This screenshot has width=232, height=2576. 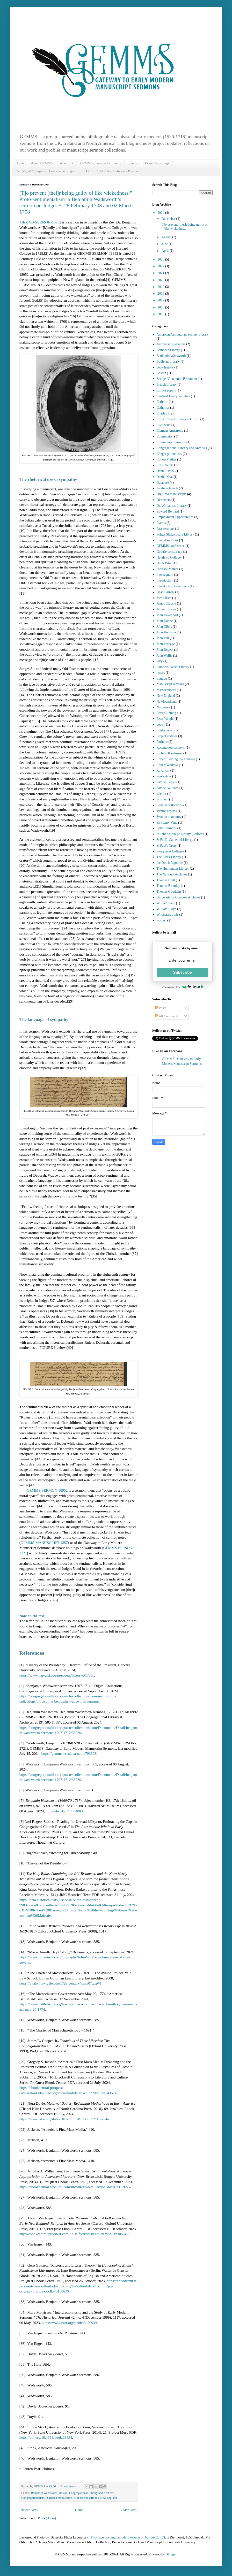 What do you see at coordinates (68, 1753) in the screenshot?
I see `https://gemms.usask.ca/node/793323` at bounding box center [68, 1753].